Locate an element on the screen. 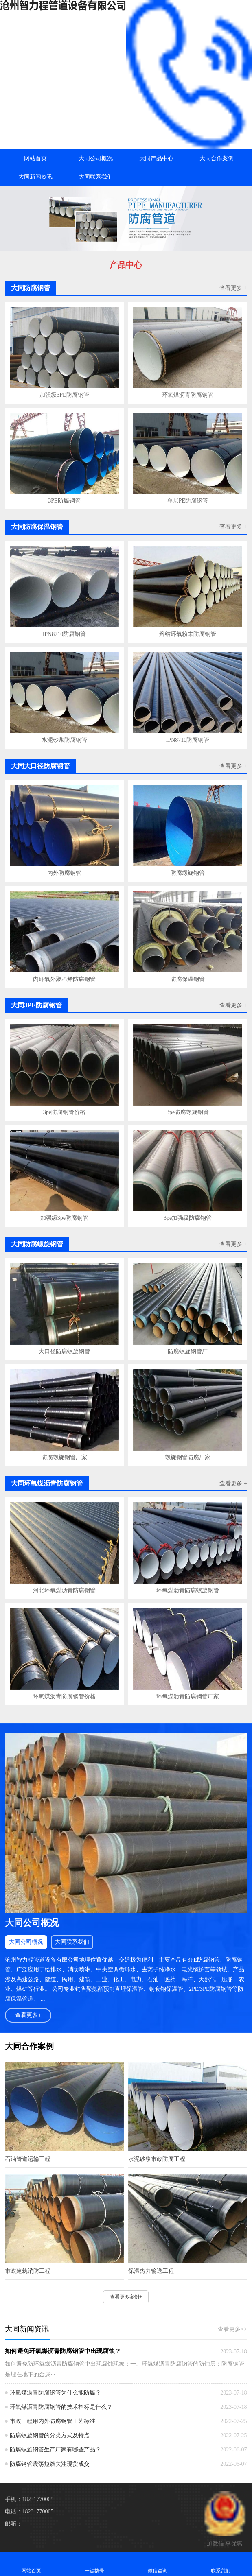  螺旋钢管防腐厂家 is located at coordinates (187, 1457).